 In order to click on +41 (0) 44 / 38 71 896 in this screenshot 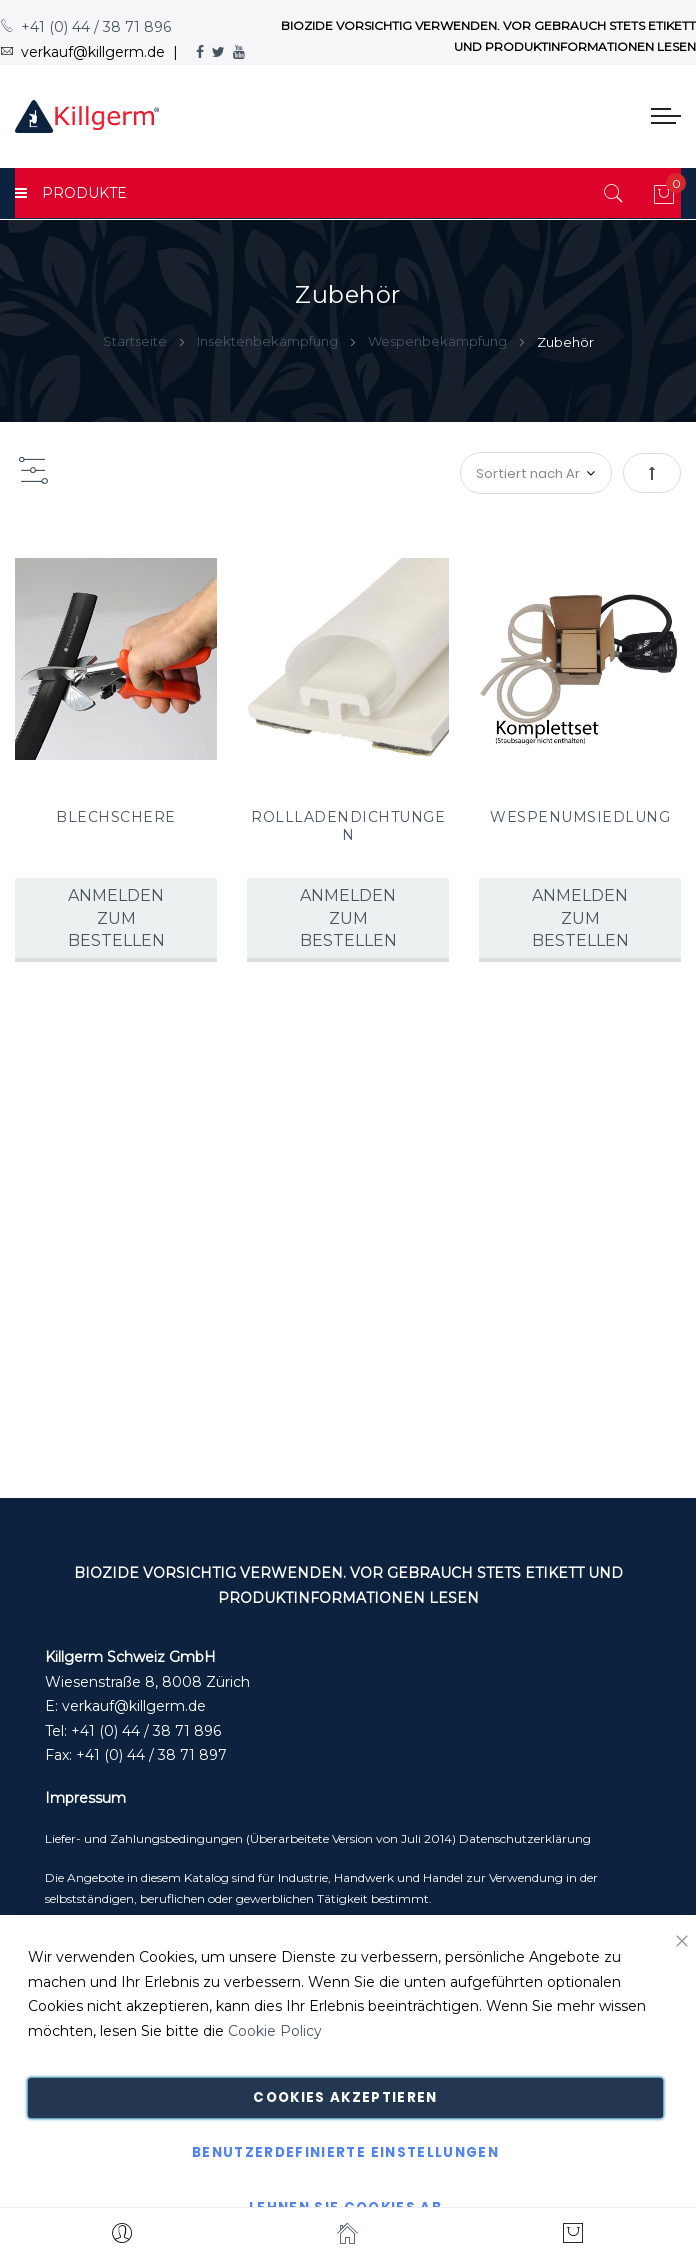, I will do `click(85, 27)`.